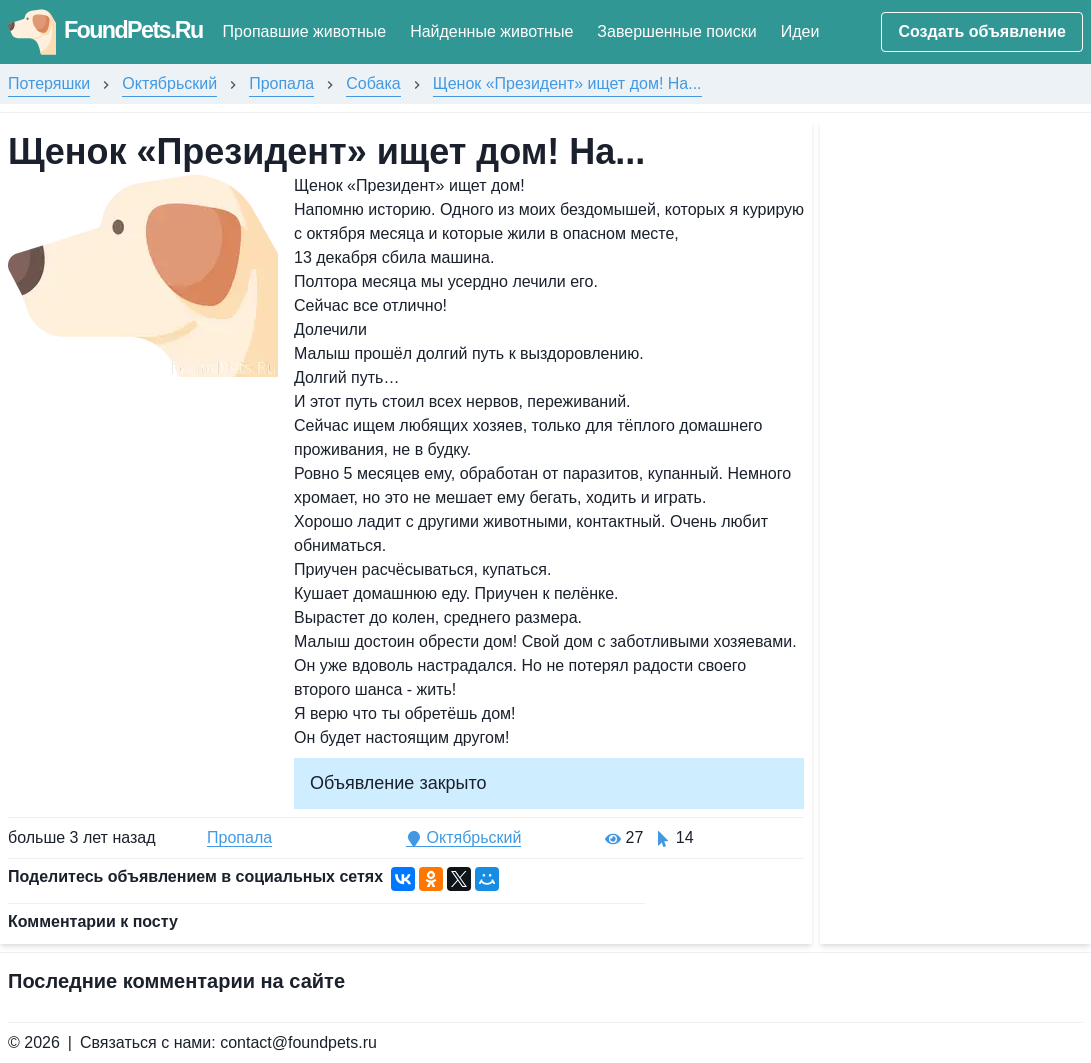  What do you see at coordinates (373, 83) in the screenshot?
I see `Собака` at bounding box center [373, 83].